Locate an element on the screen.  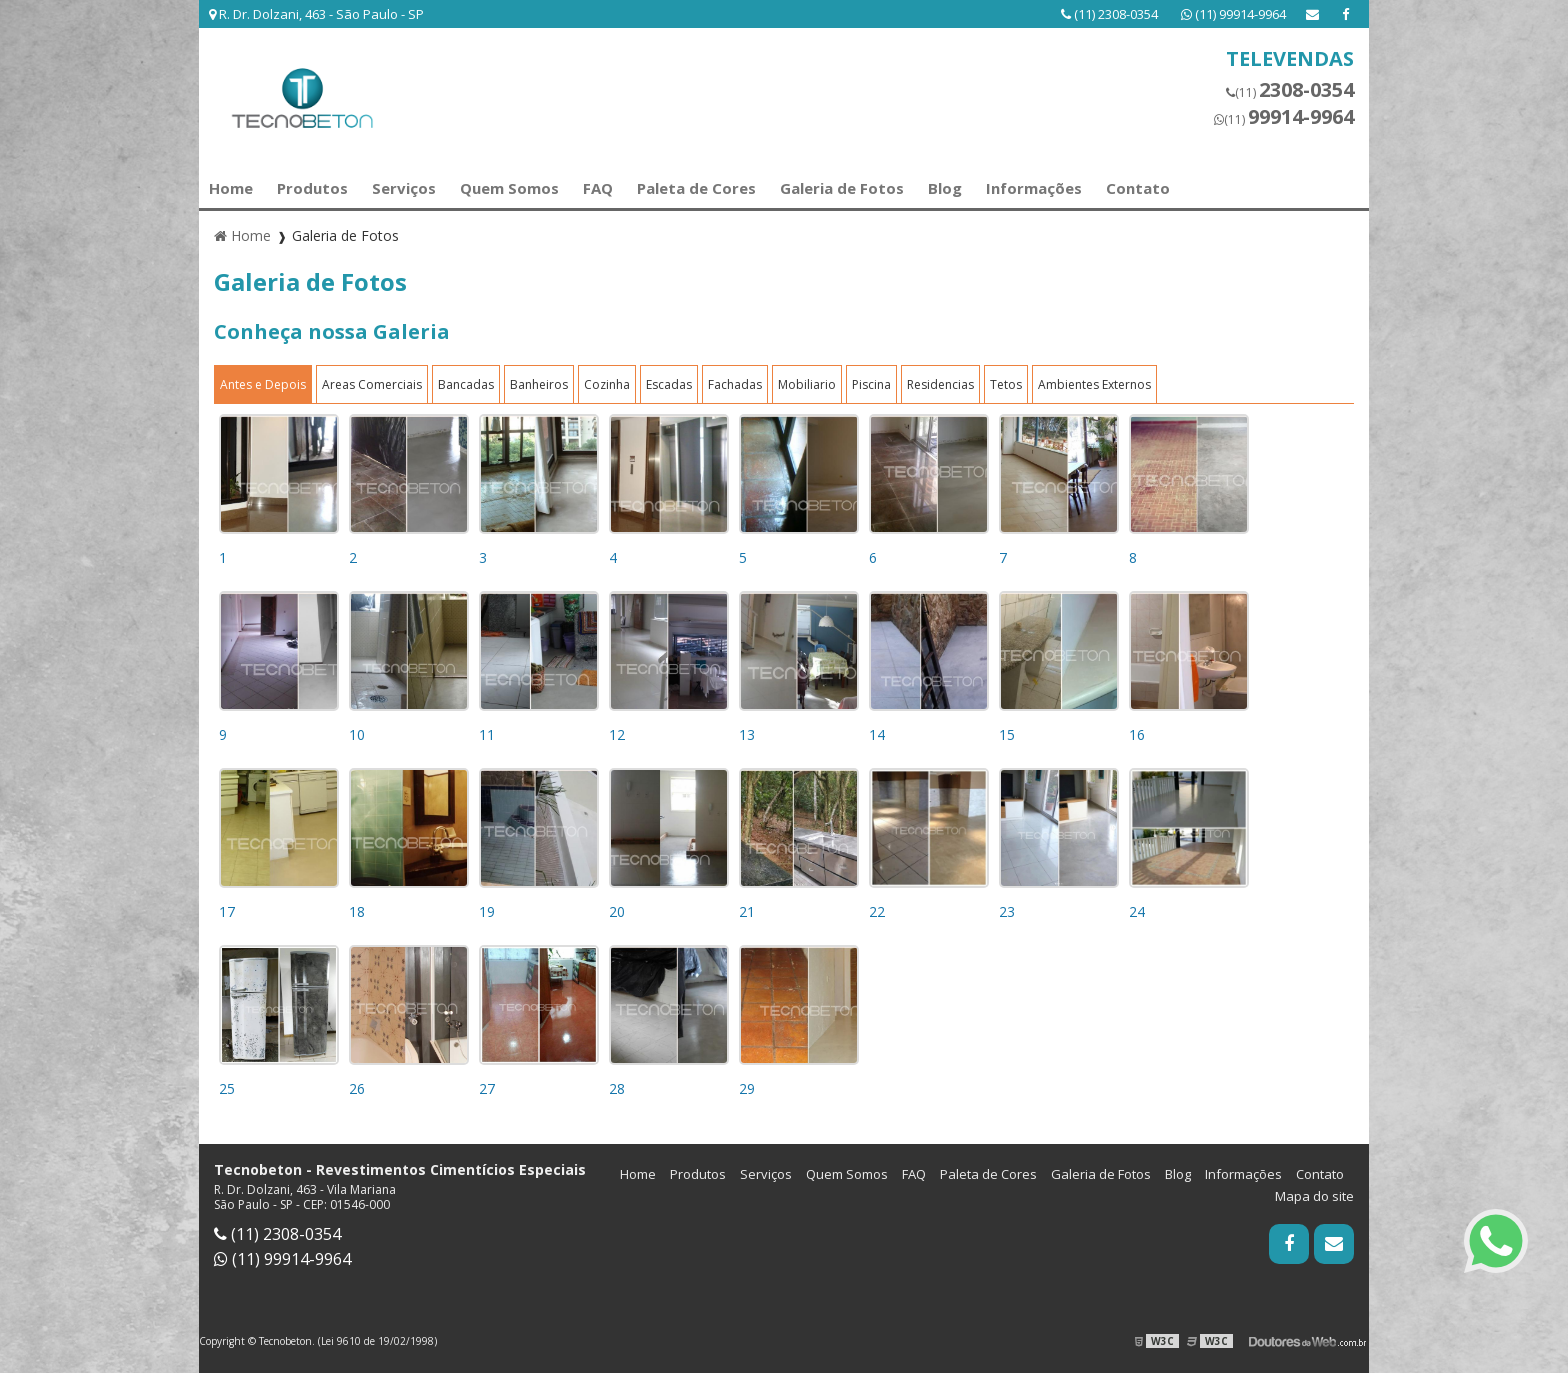
Tetos is located at coordinates (1006, 384).